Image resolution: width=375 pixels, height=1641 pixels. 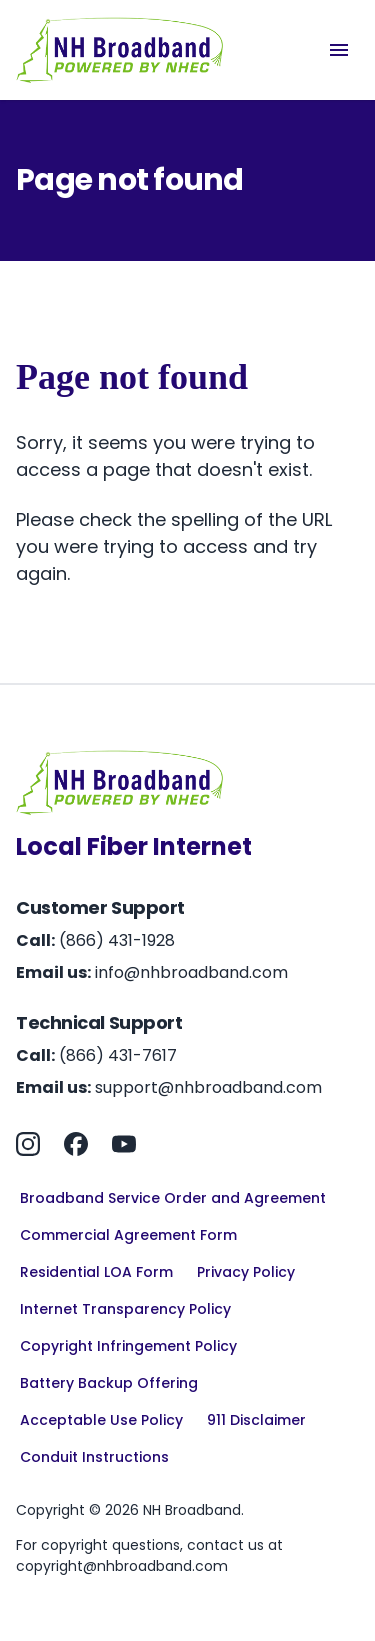 What do you see at coordinates (246, 1272) in the screenshot?
I see `Privacy Policy` at bounding box center [246, 1272].